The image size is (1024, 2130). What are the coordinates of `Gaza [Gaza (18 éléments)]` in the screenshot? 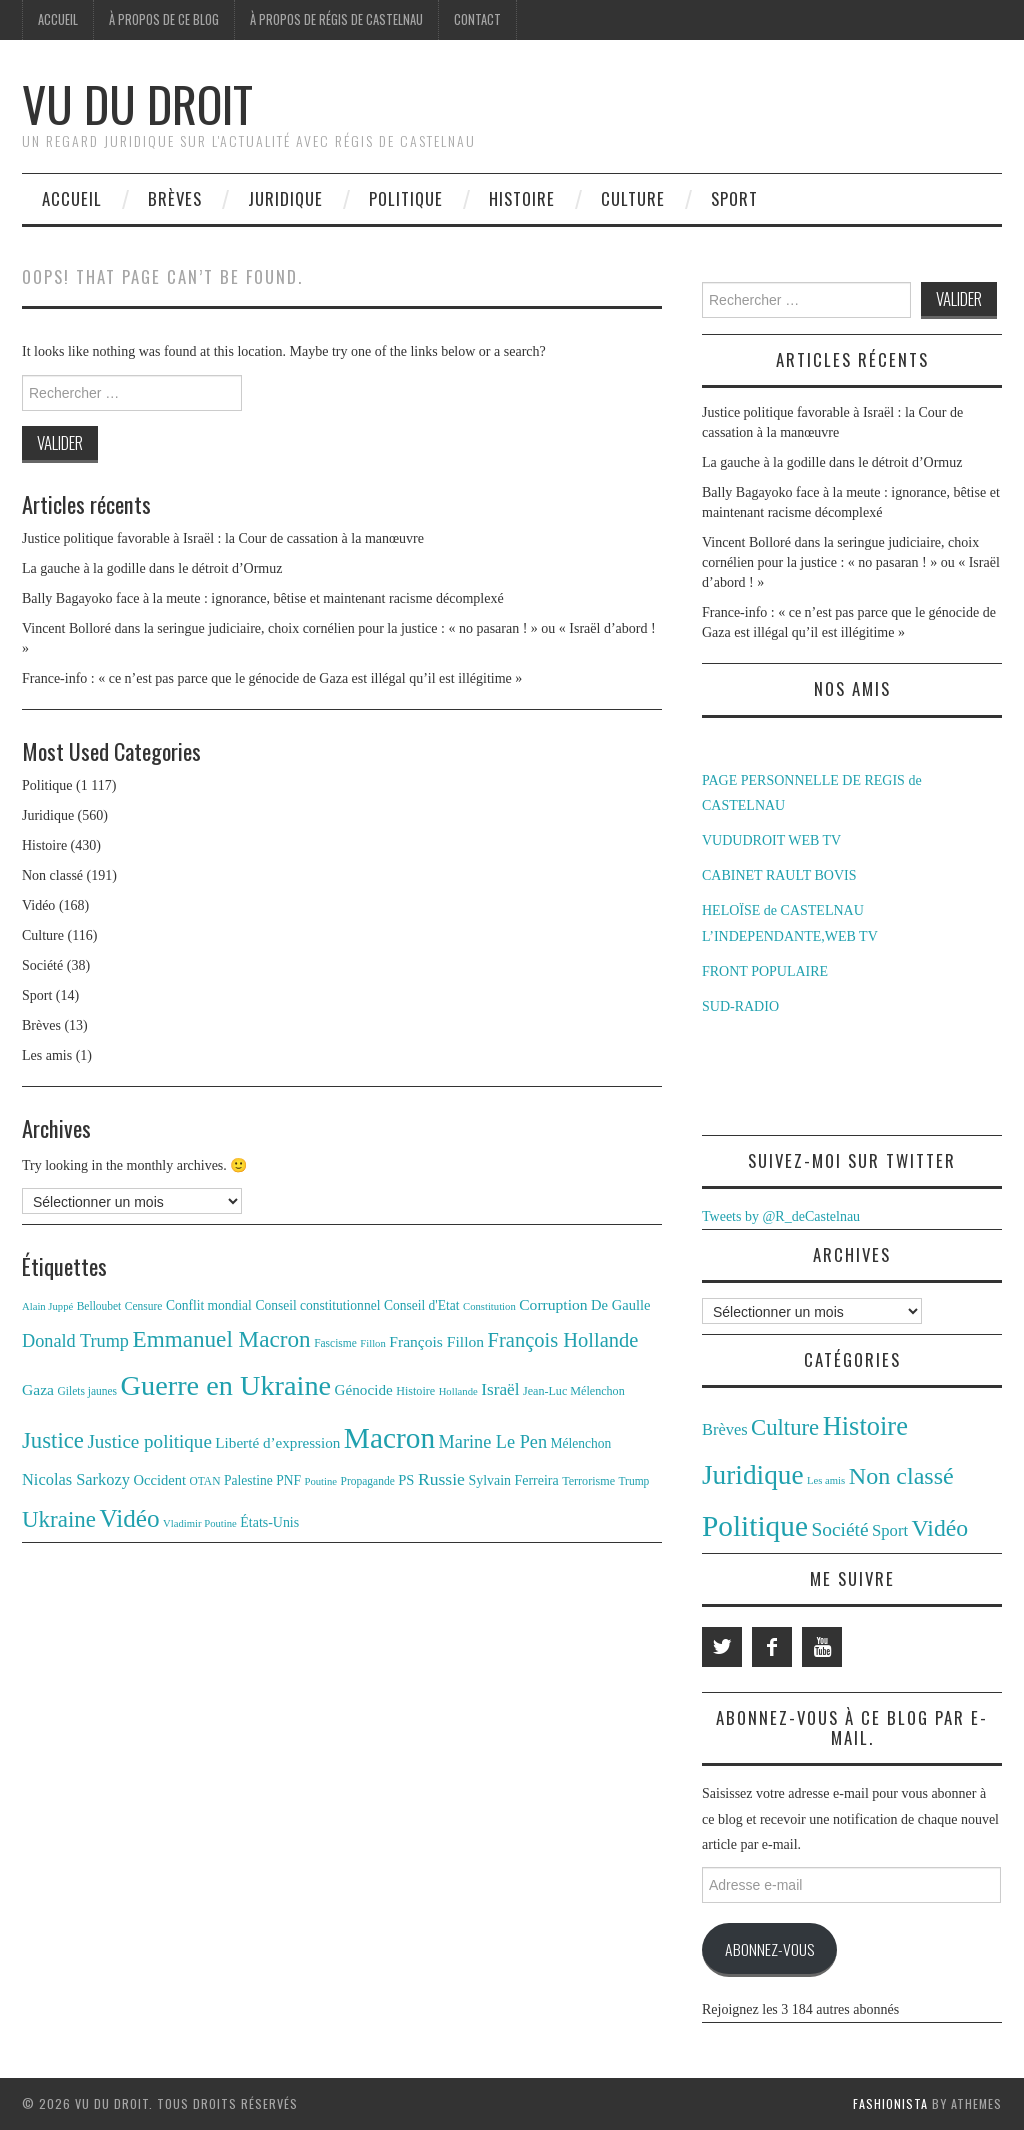 It's located at (38, 1389).